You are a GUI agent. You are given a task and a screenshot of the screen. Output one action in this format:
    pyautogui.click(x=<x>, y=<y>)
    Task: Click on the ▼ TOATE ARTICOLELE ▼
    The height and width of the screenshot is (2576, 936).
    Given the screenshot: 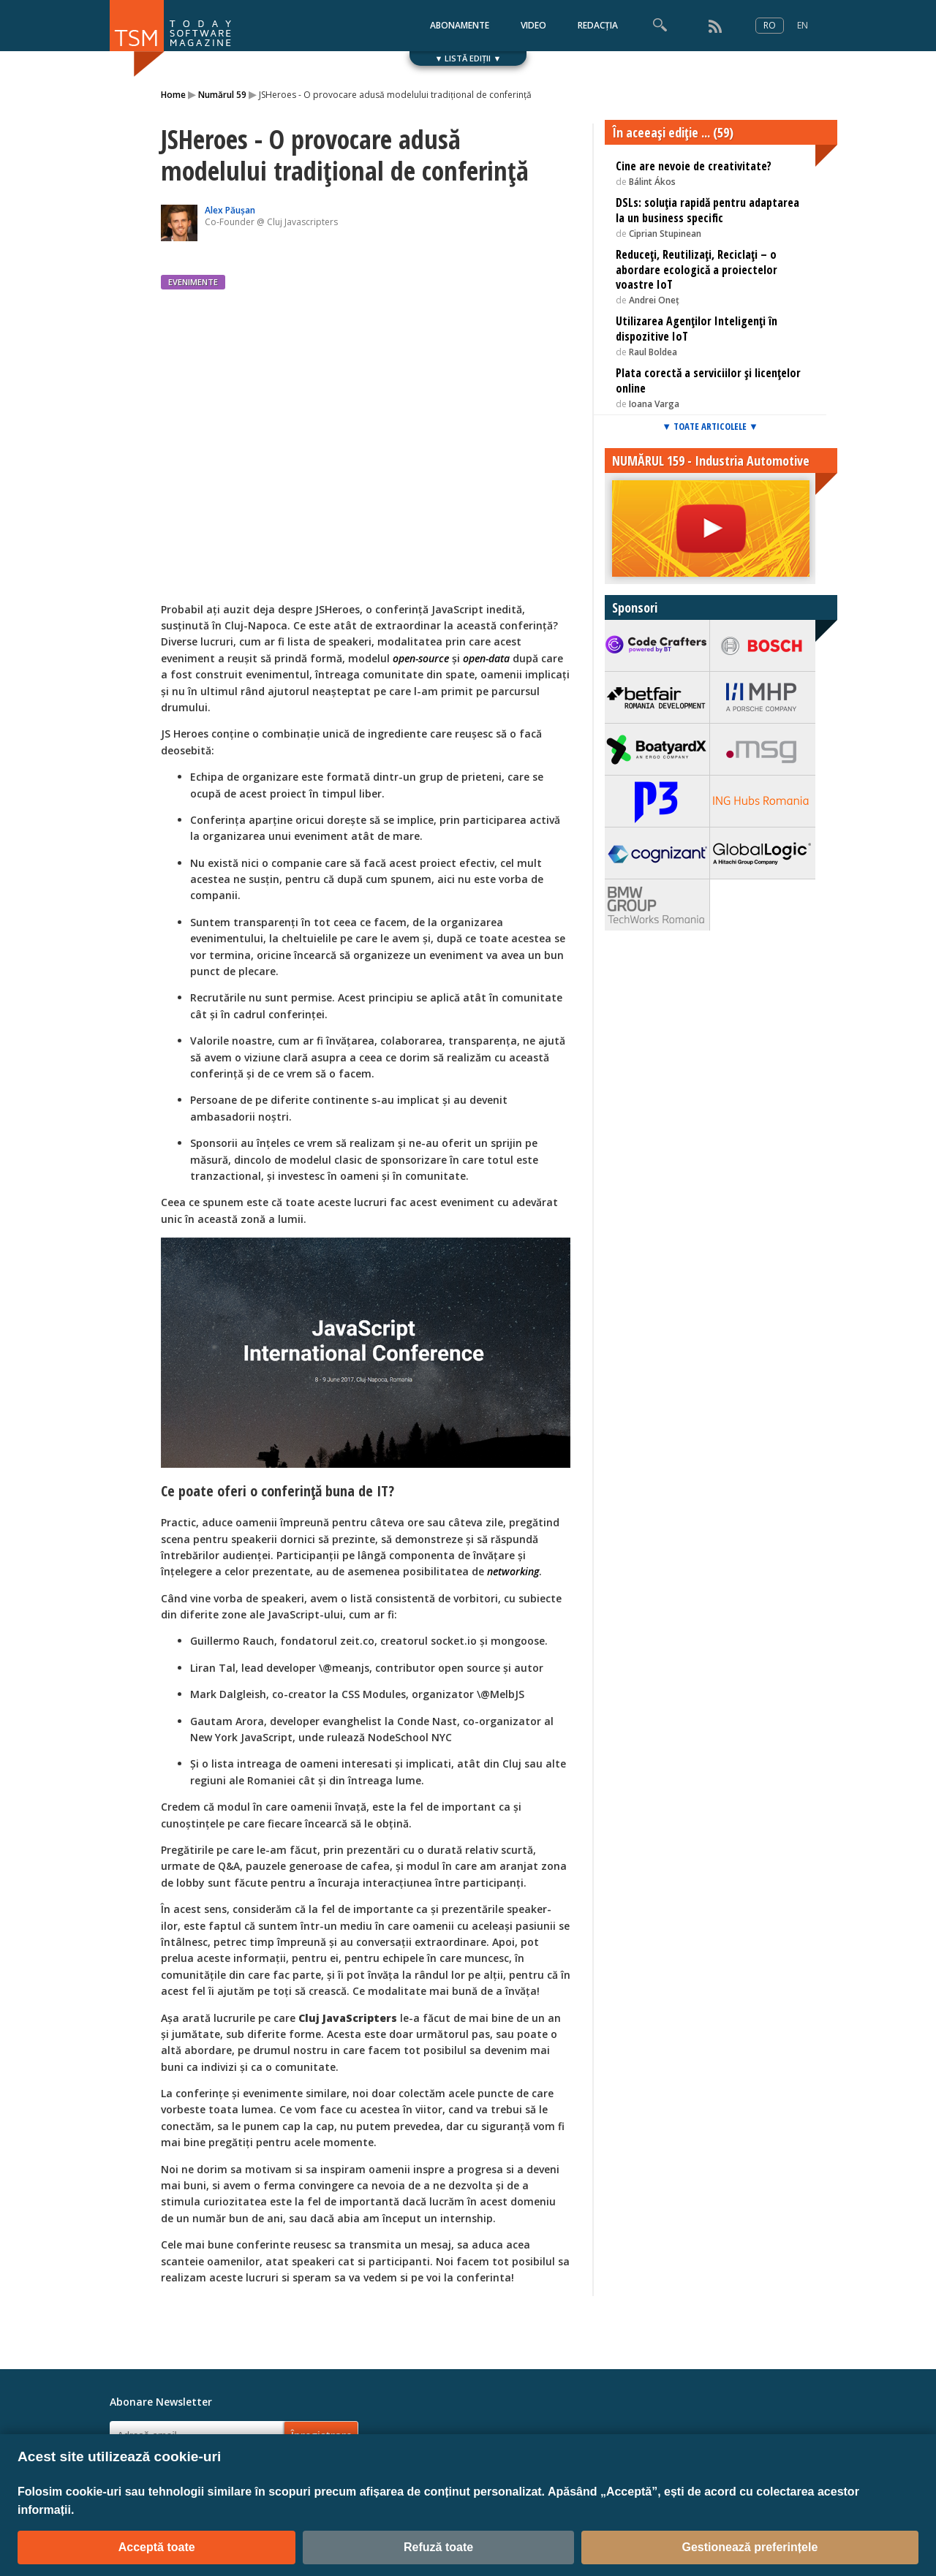 What is the action you would take?
    pyautogui.click(x=710, y=426)
    